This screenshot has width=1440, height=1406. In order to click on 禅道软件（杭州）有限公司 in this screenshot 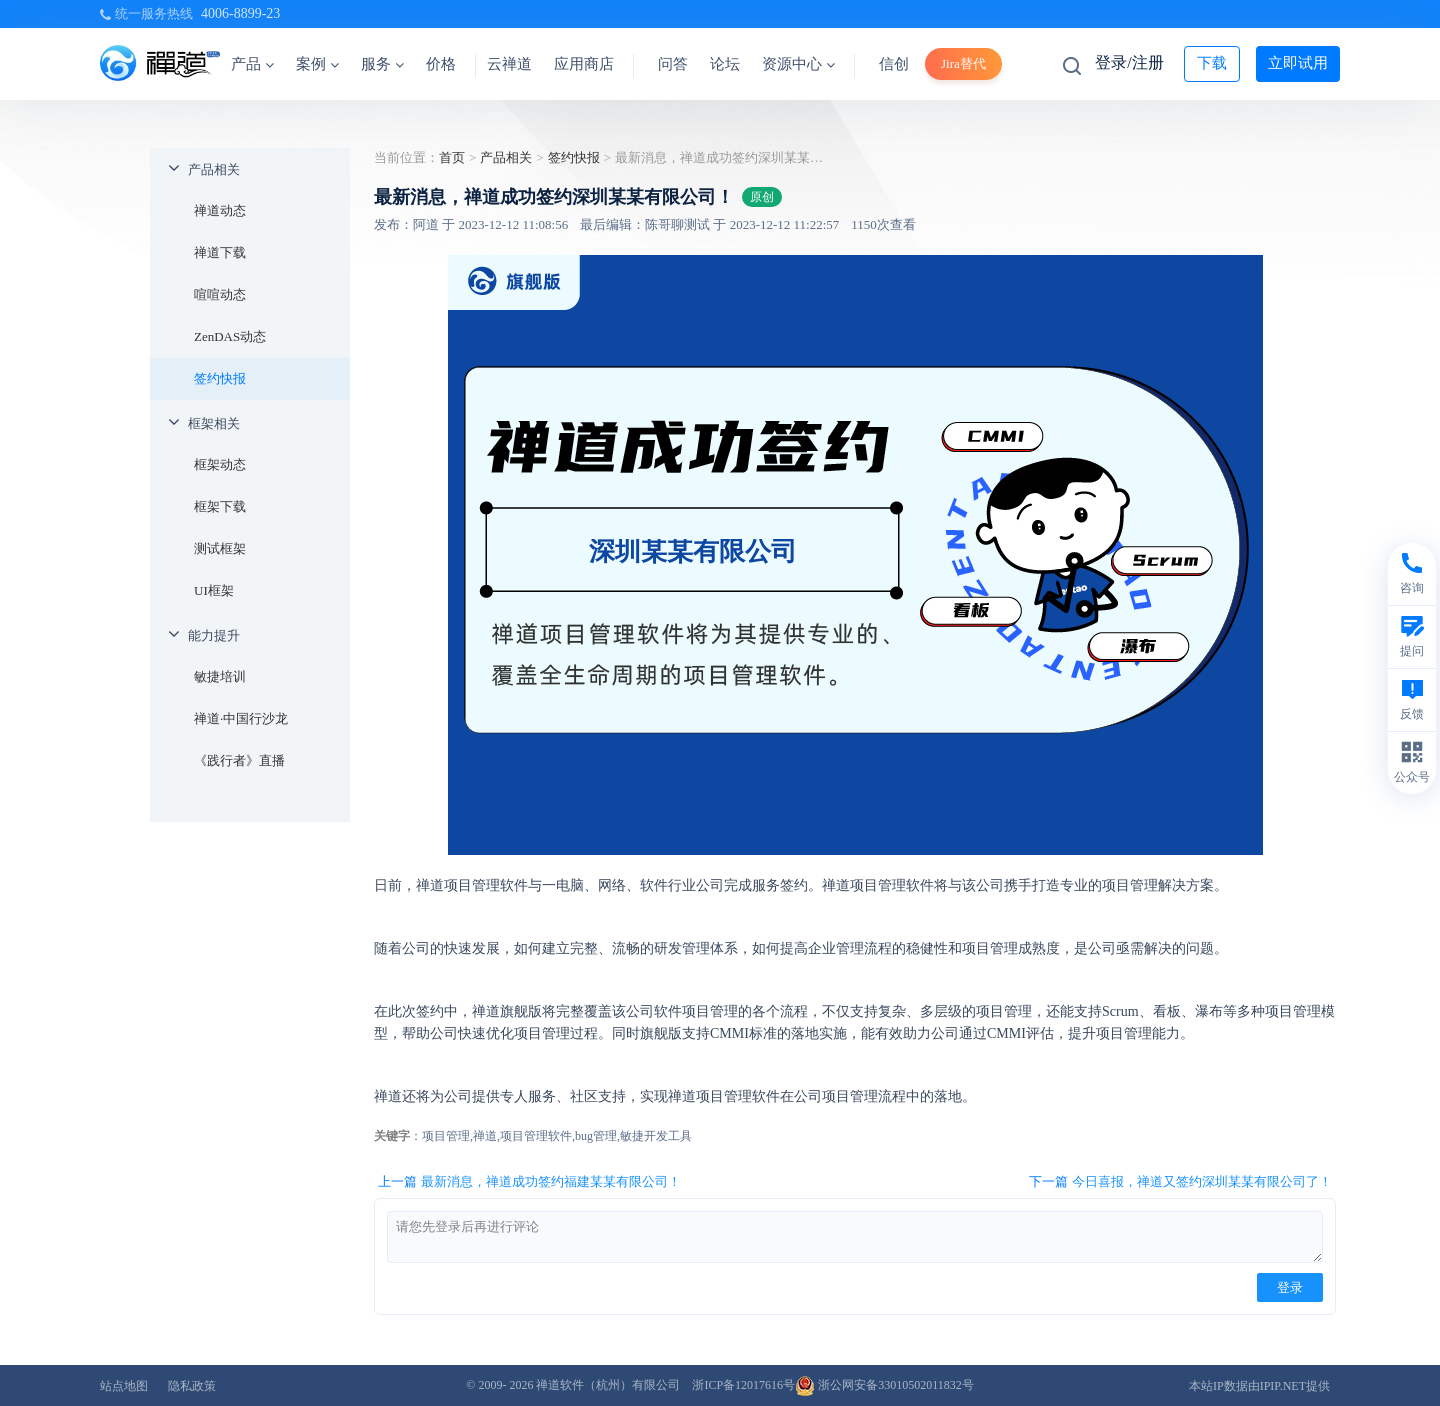, I will do `click(608, 1385)`.